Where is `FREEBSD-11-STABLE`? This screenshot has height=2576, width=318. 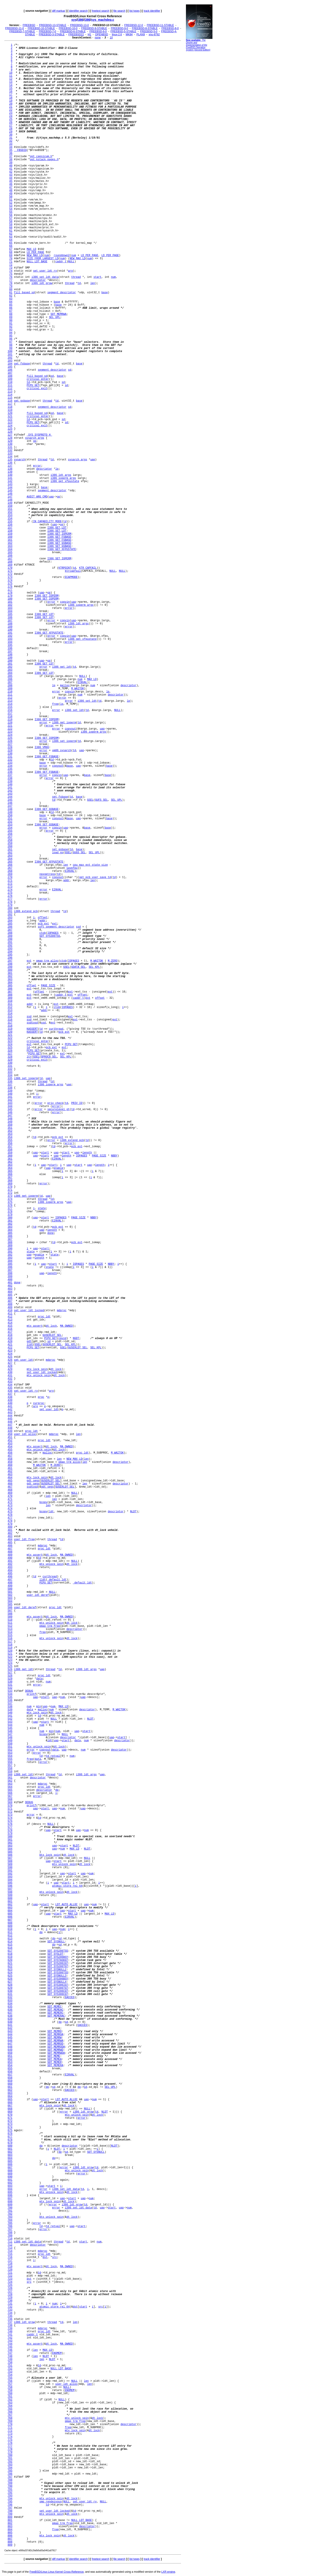 FREEBSD-11-STABLE is located at coordinates (160, 25).